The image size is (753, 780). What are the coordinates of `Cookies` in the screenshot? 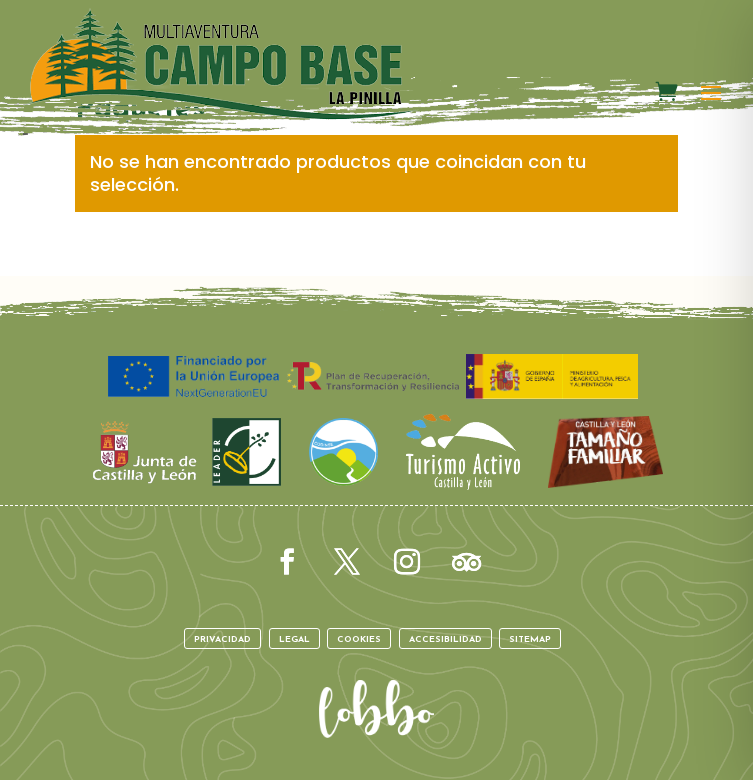 It's located at (359, 639).